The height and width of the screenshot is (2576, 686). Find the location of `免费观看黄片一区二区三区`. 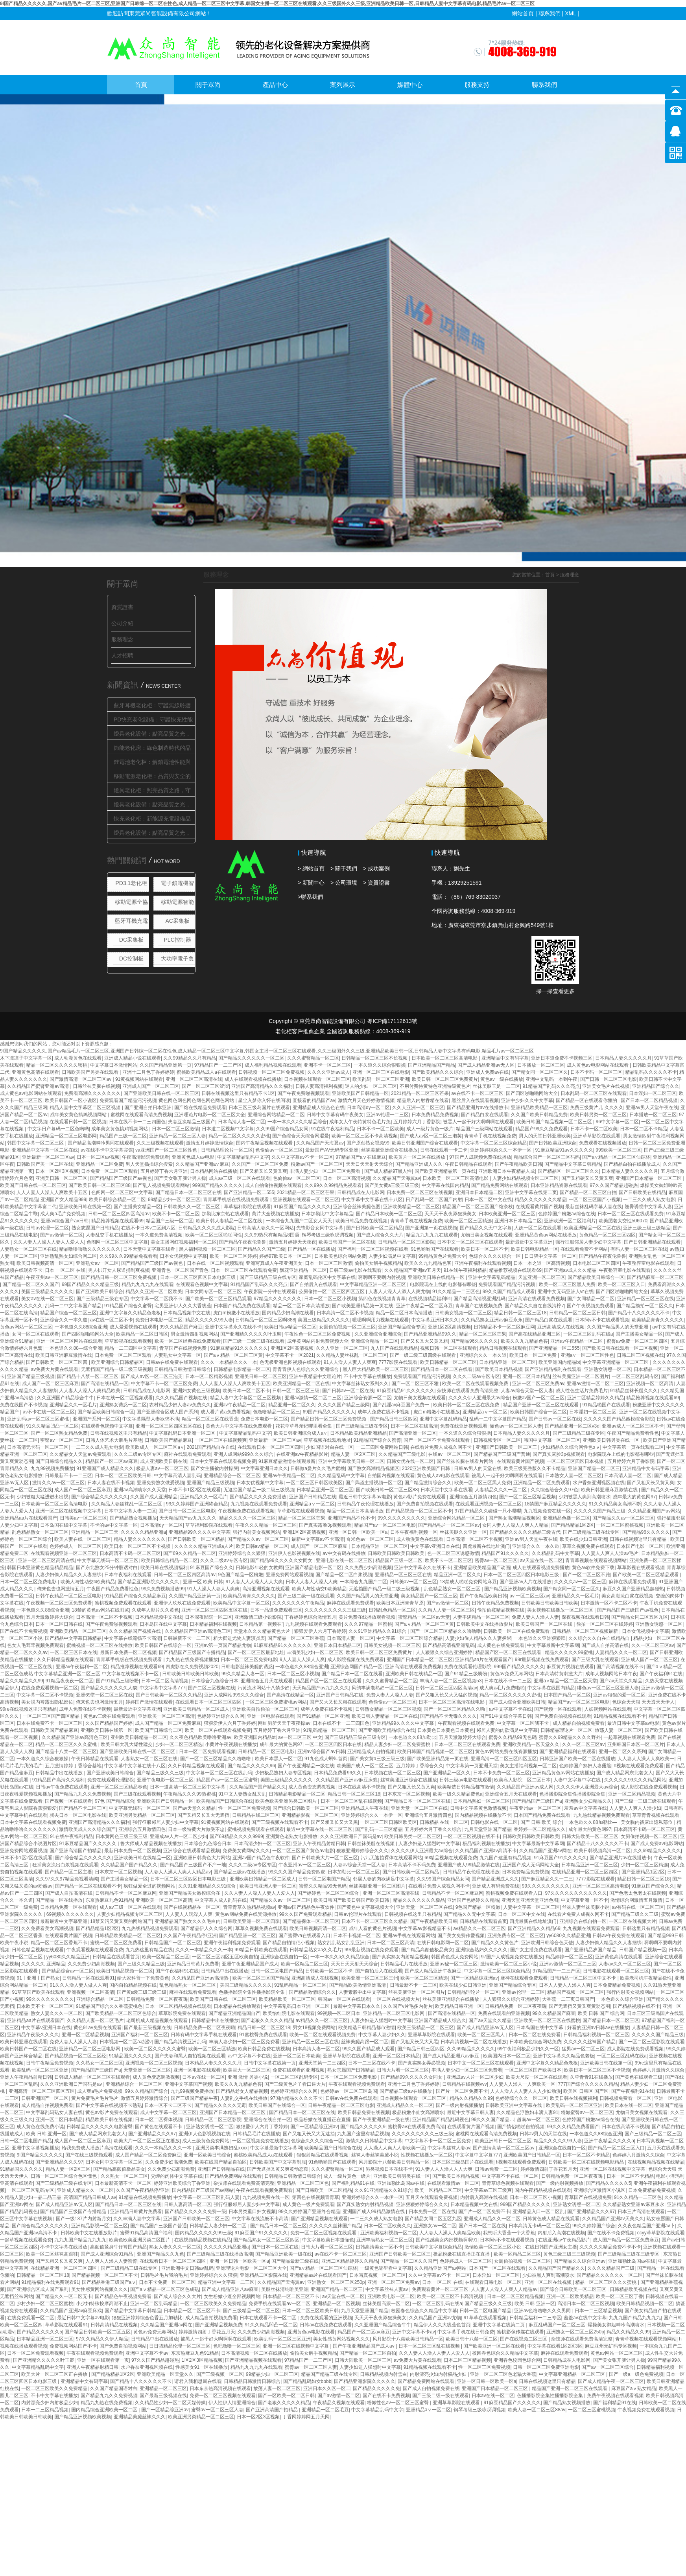

免费观看黄片一区二区三区 is located at coordinates (440, 2289).